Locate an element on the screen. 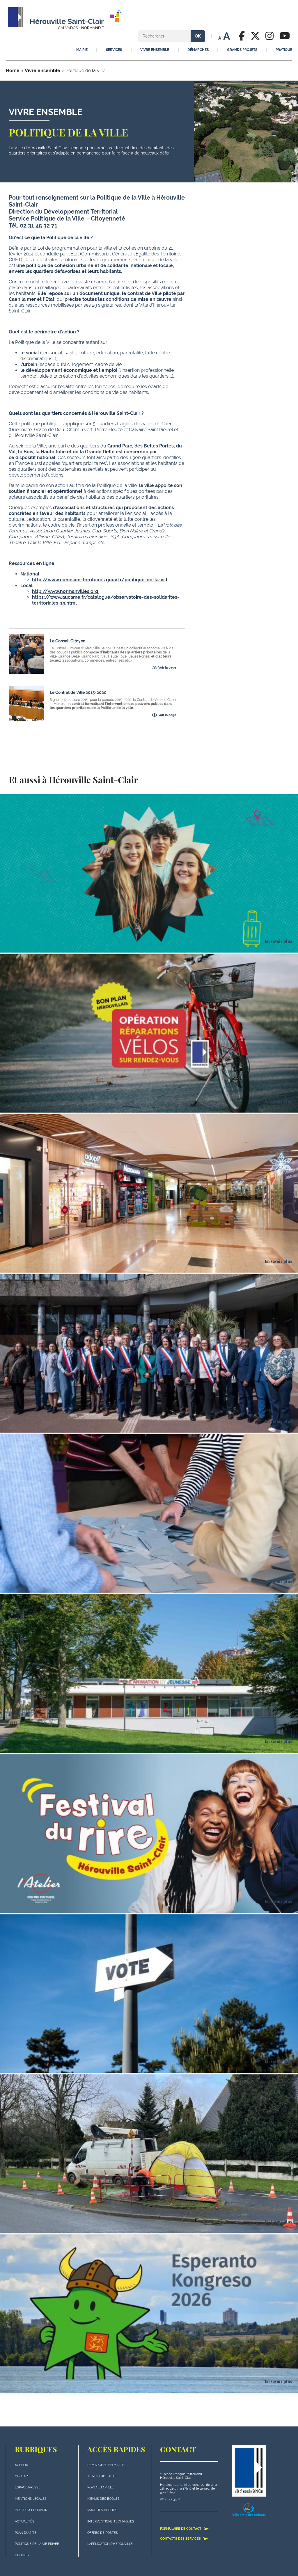 This screenshot has height=2576, width=298. actualités is located at coordinates (24, 2521).